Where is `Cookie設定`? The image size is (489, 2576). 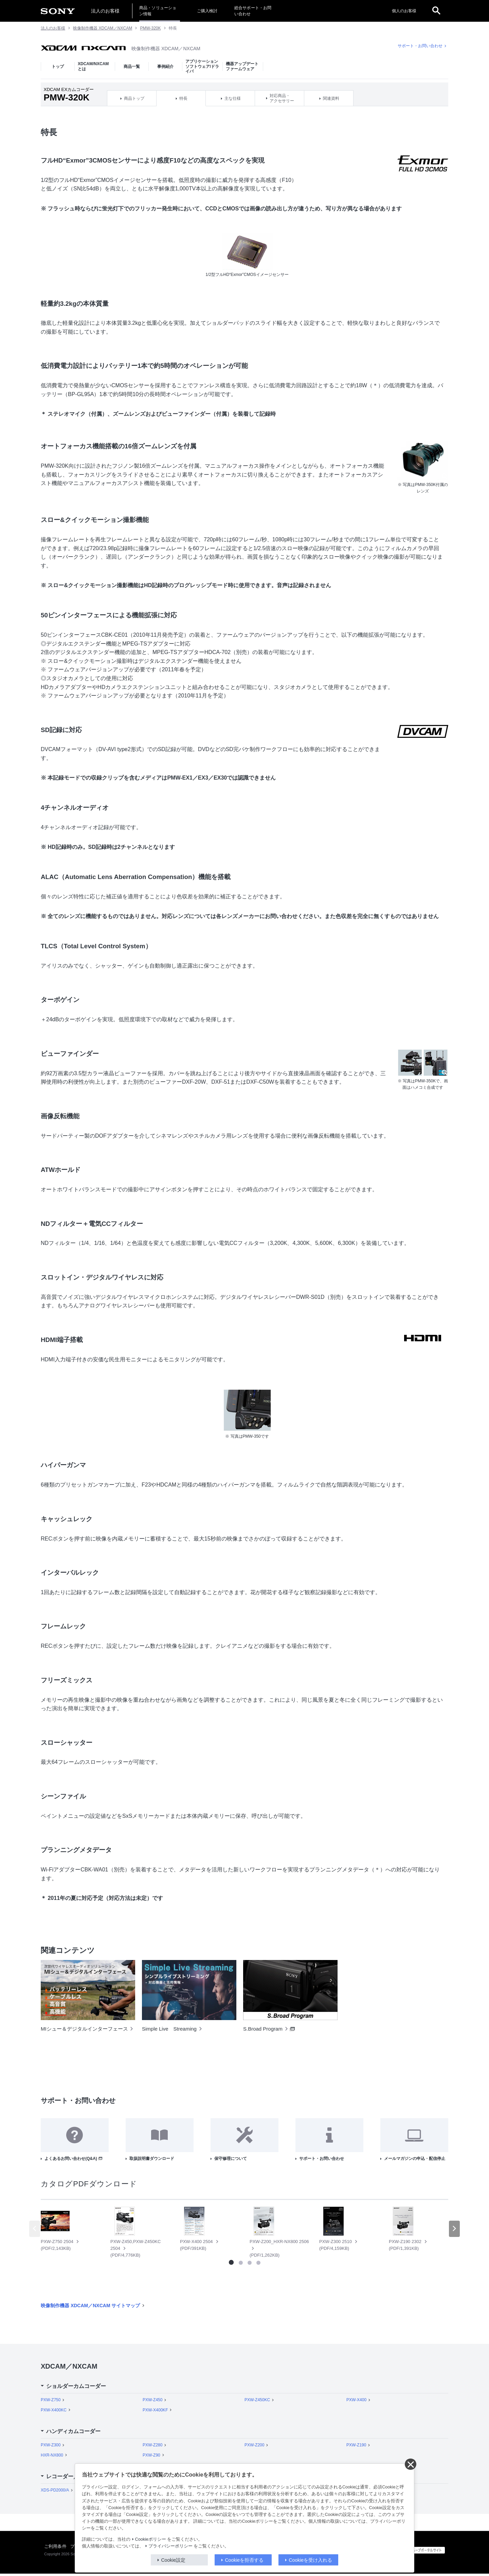
Cookie設定 is located at coordinates (173, 2560).